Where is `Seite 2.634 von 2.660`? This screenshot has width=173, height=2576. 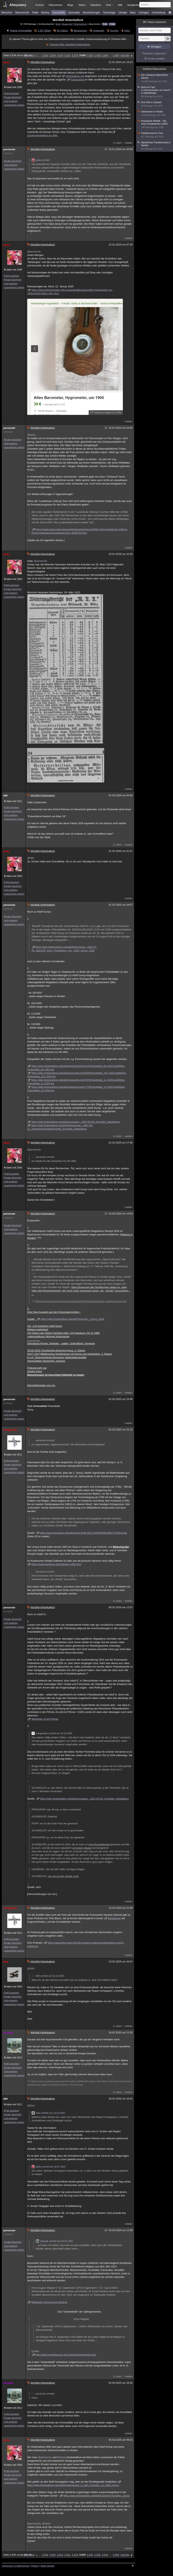 Seite 2.634 von 2.660 is located at coordinates (17, 55).